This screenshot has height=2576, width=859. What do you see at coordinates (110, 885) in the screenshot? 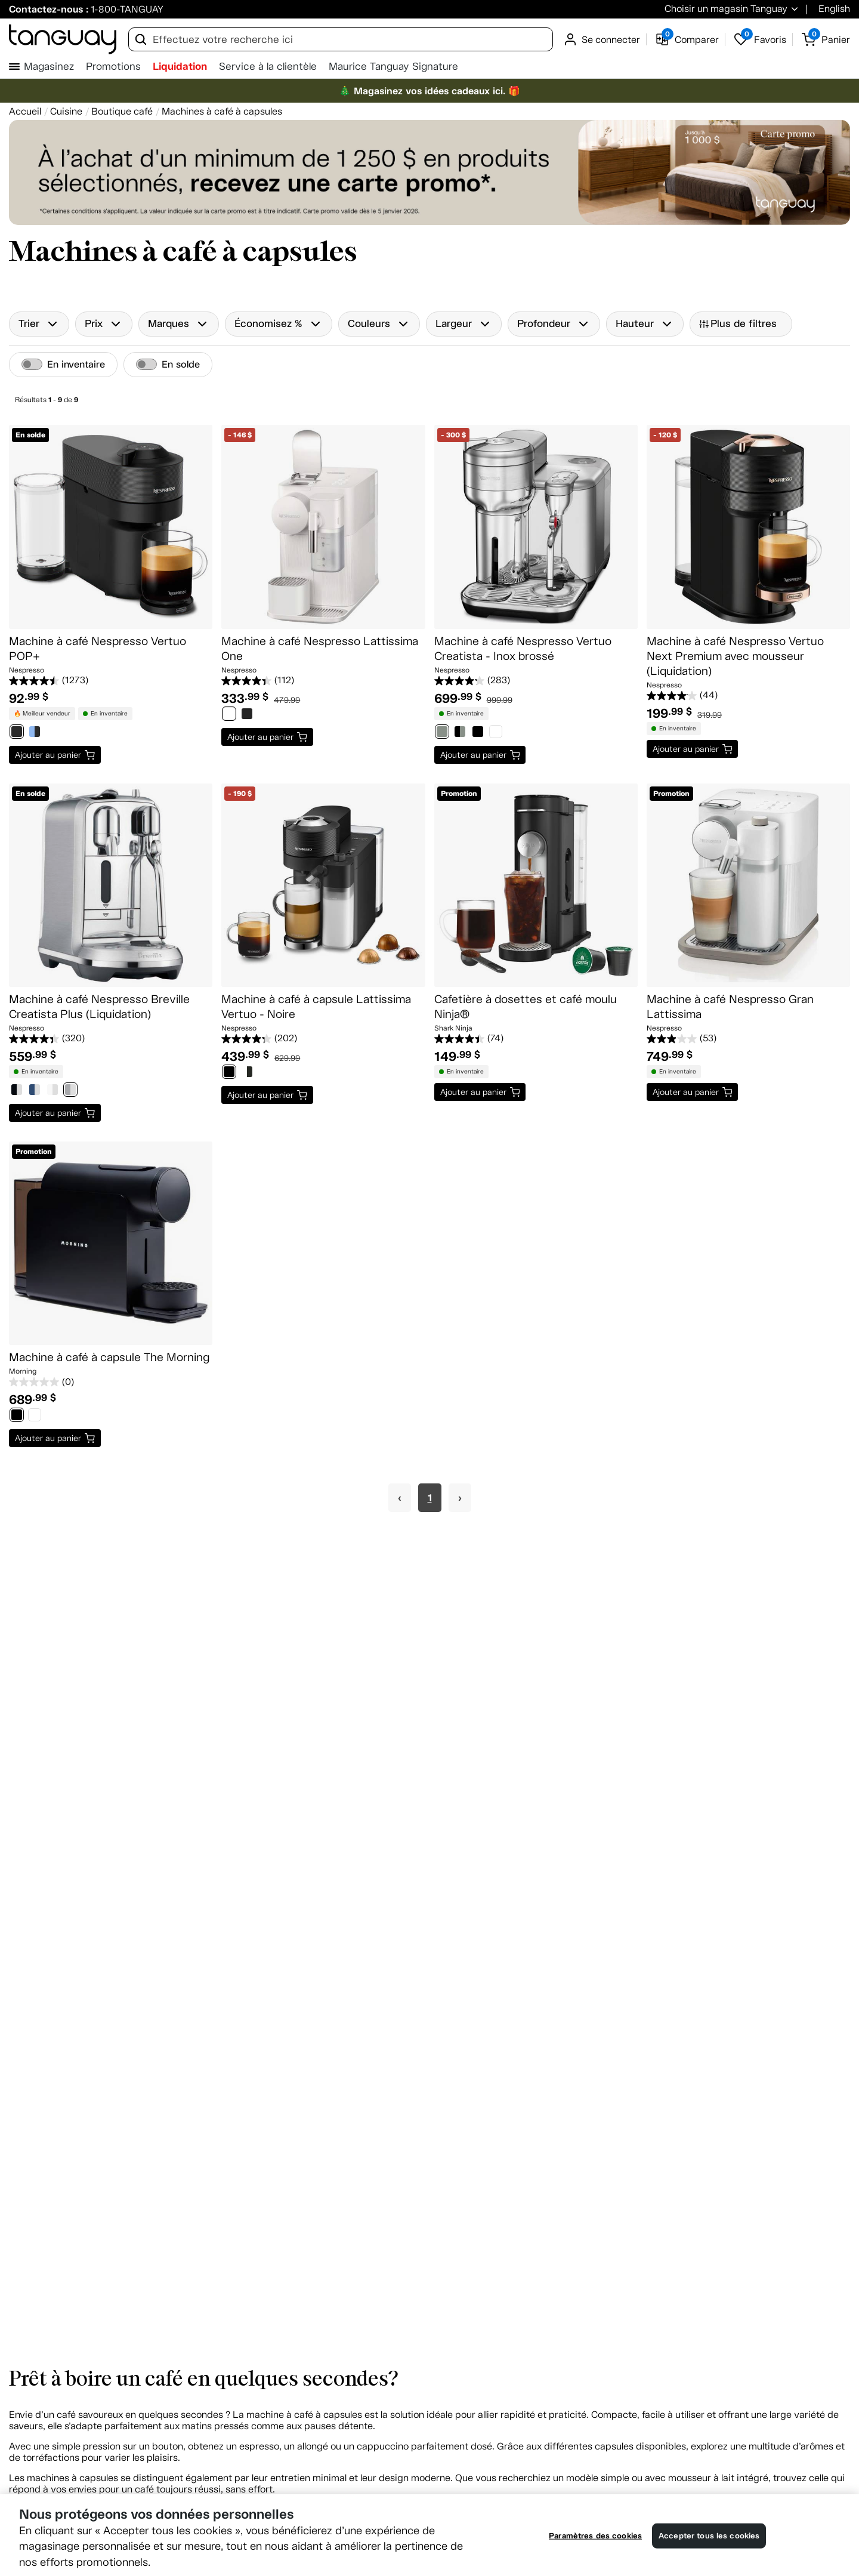
I see `[Machine à café Nespresso Breville Creatista Plus (Liquidation)]` at bounding box center [110, 885].